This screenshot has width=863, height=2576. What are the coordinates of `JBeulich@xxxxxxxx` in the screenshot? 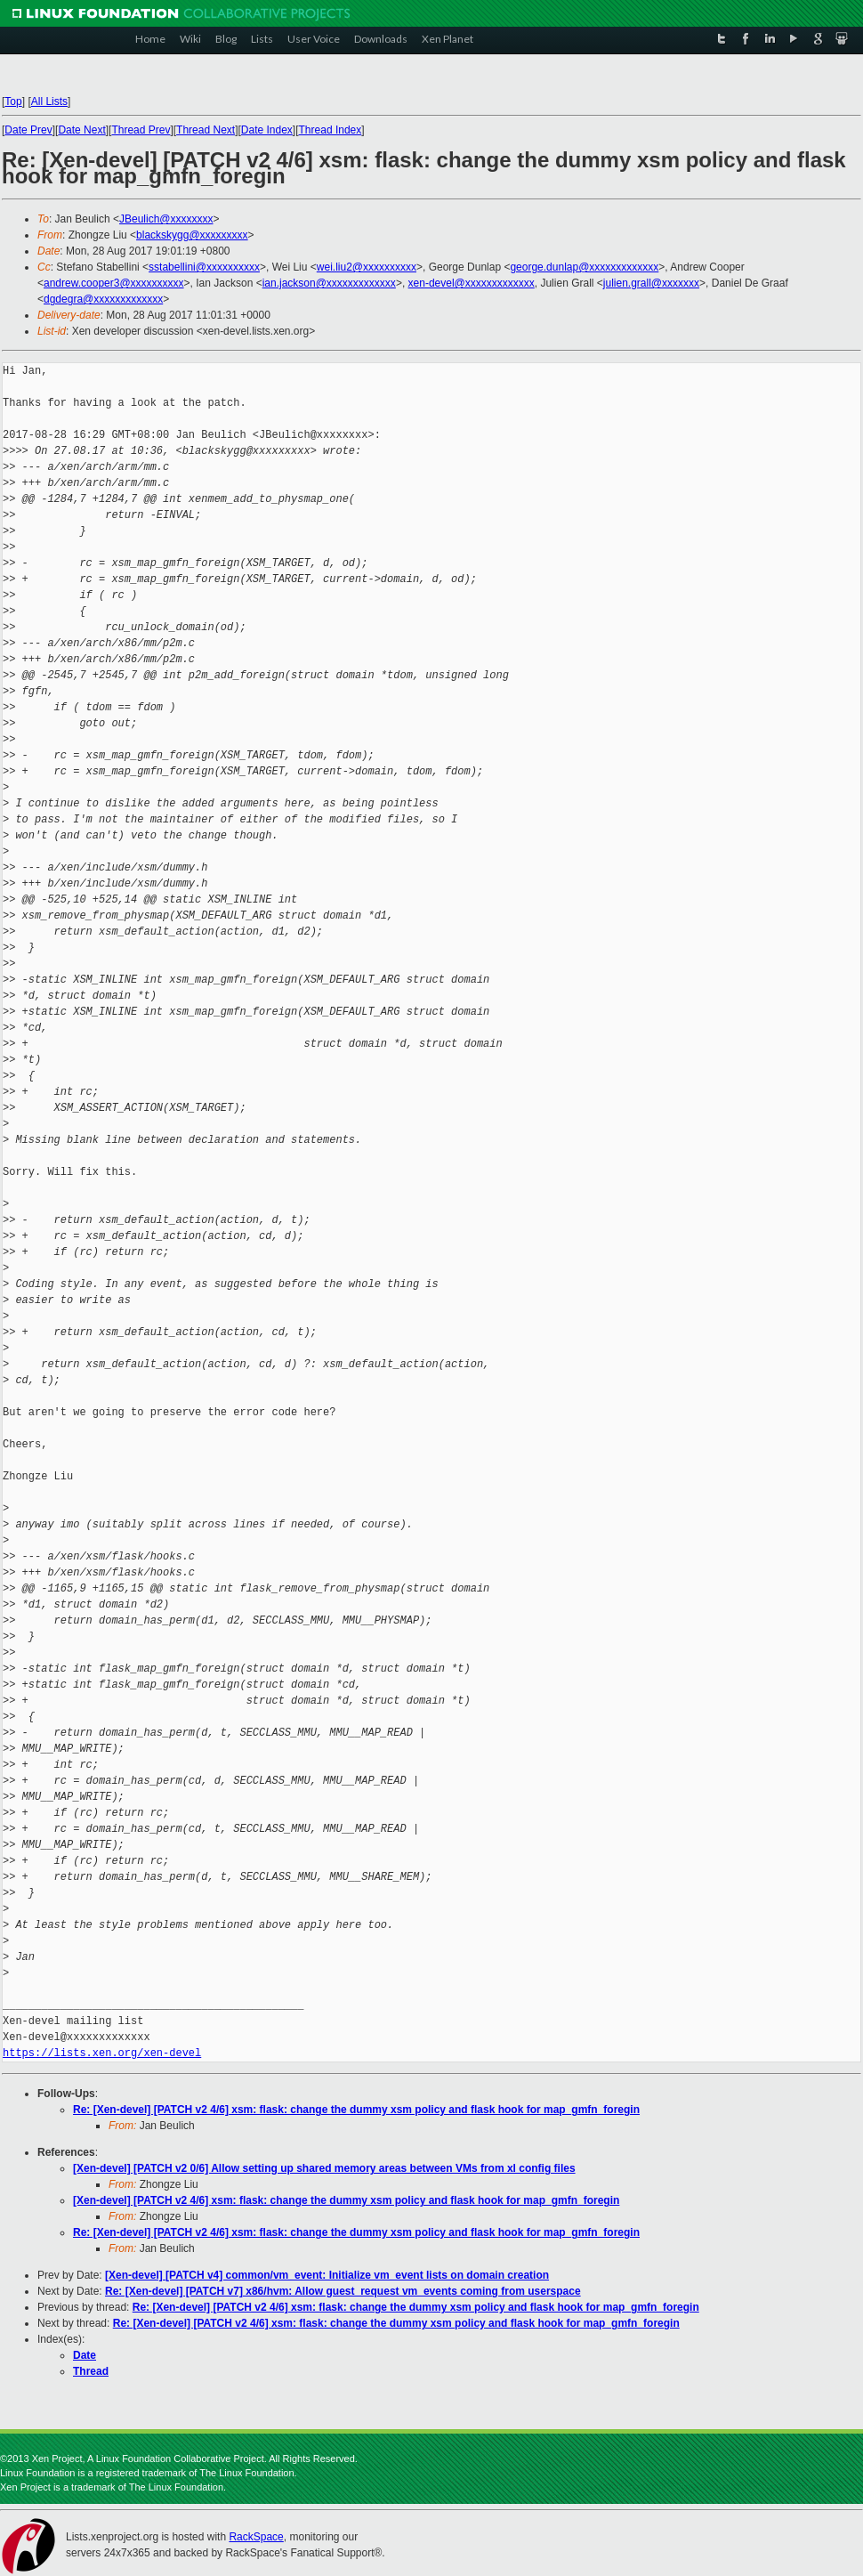 It's located at (166, 219).